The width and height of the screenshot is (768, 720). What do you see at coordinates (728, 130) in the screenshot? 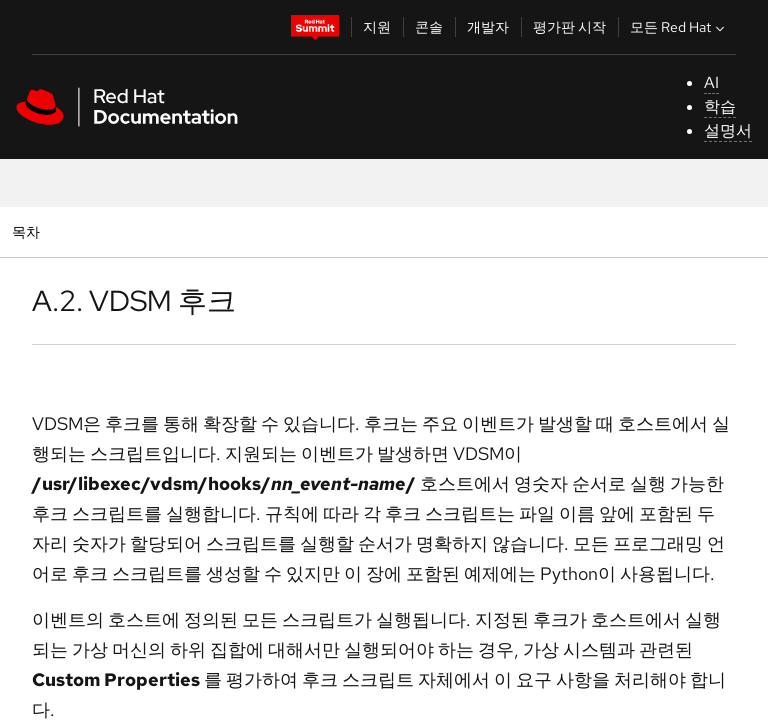
I see `설명서` at bounding box center [728, 130].